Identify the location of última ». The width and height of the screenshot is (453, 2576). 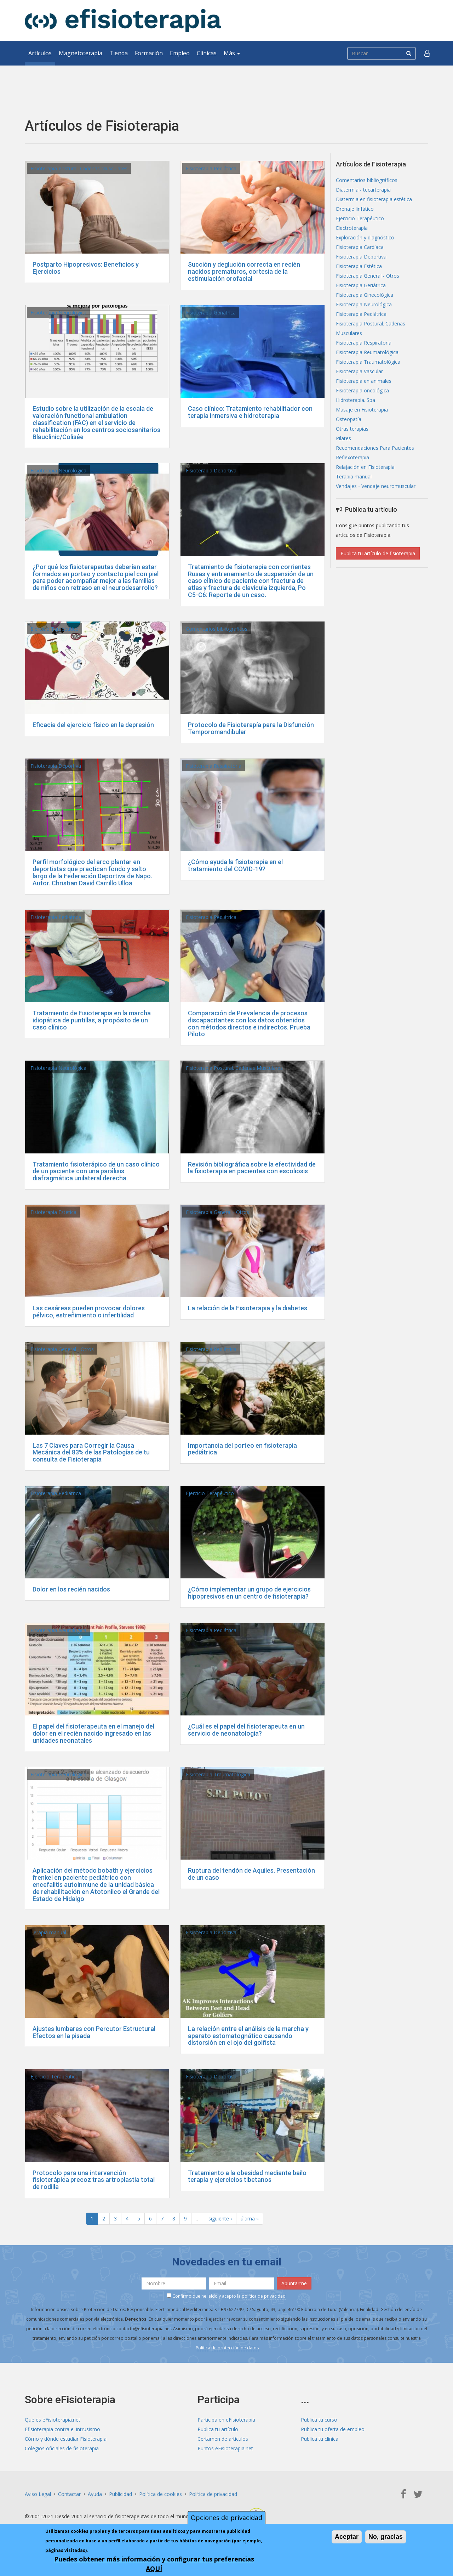
(250, 2218).